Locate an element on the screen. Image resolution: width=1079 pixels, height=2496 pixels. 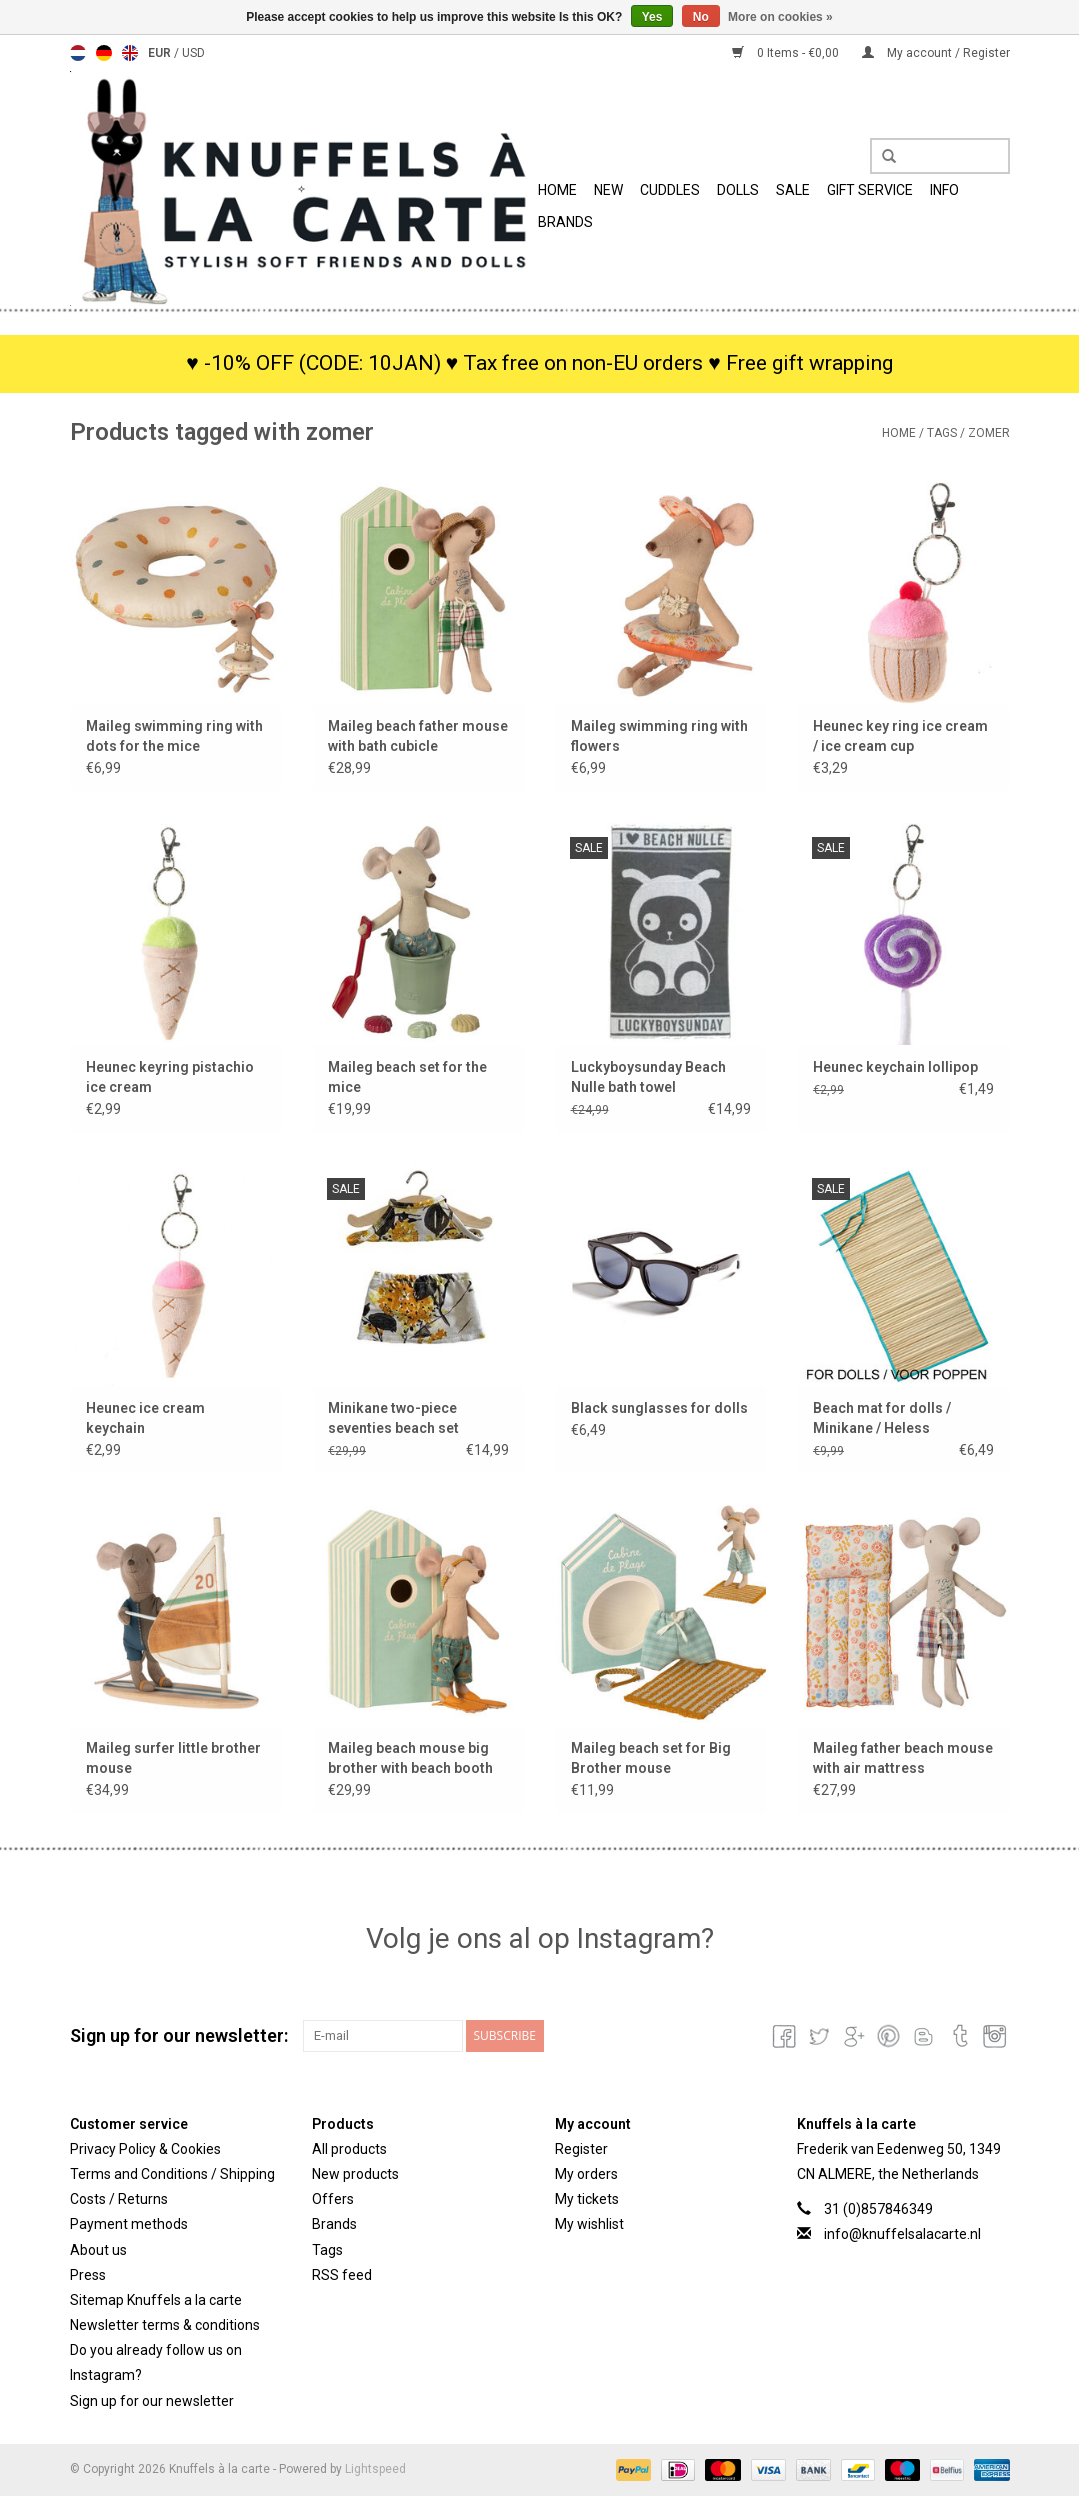
Maileg beach father mouse with bath cubicle is located at coordinates (418, 736).